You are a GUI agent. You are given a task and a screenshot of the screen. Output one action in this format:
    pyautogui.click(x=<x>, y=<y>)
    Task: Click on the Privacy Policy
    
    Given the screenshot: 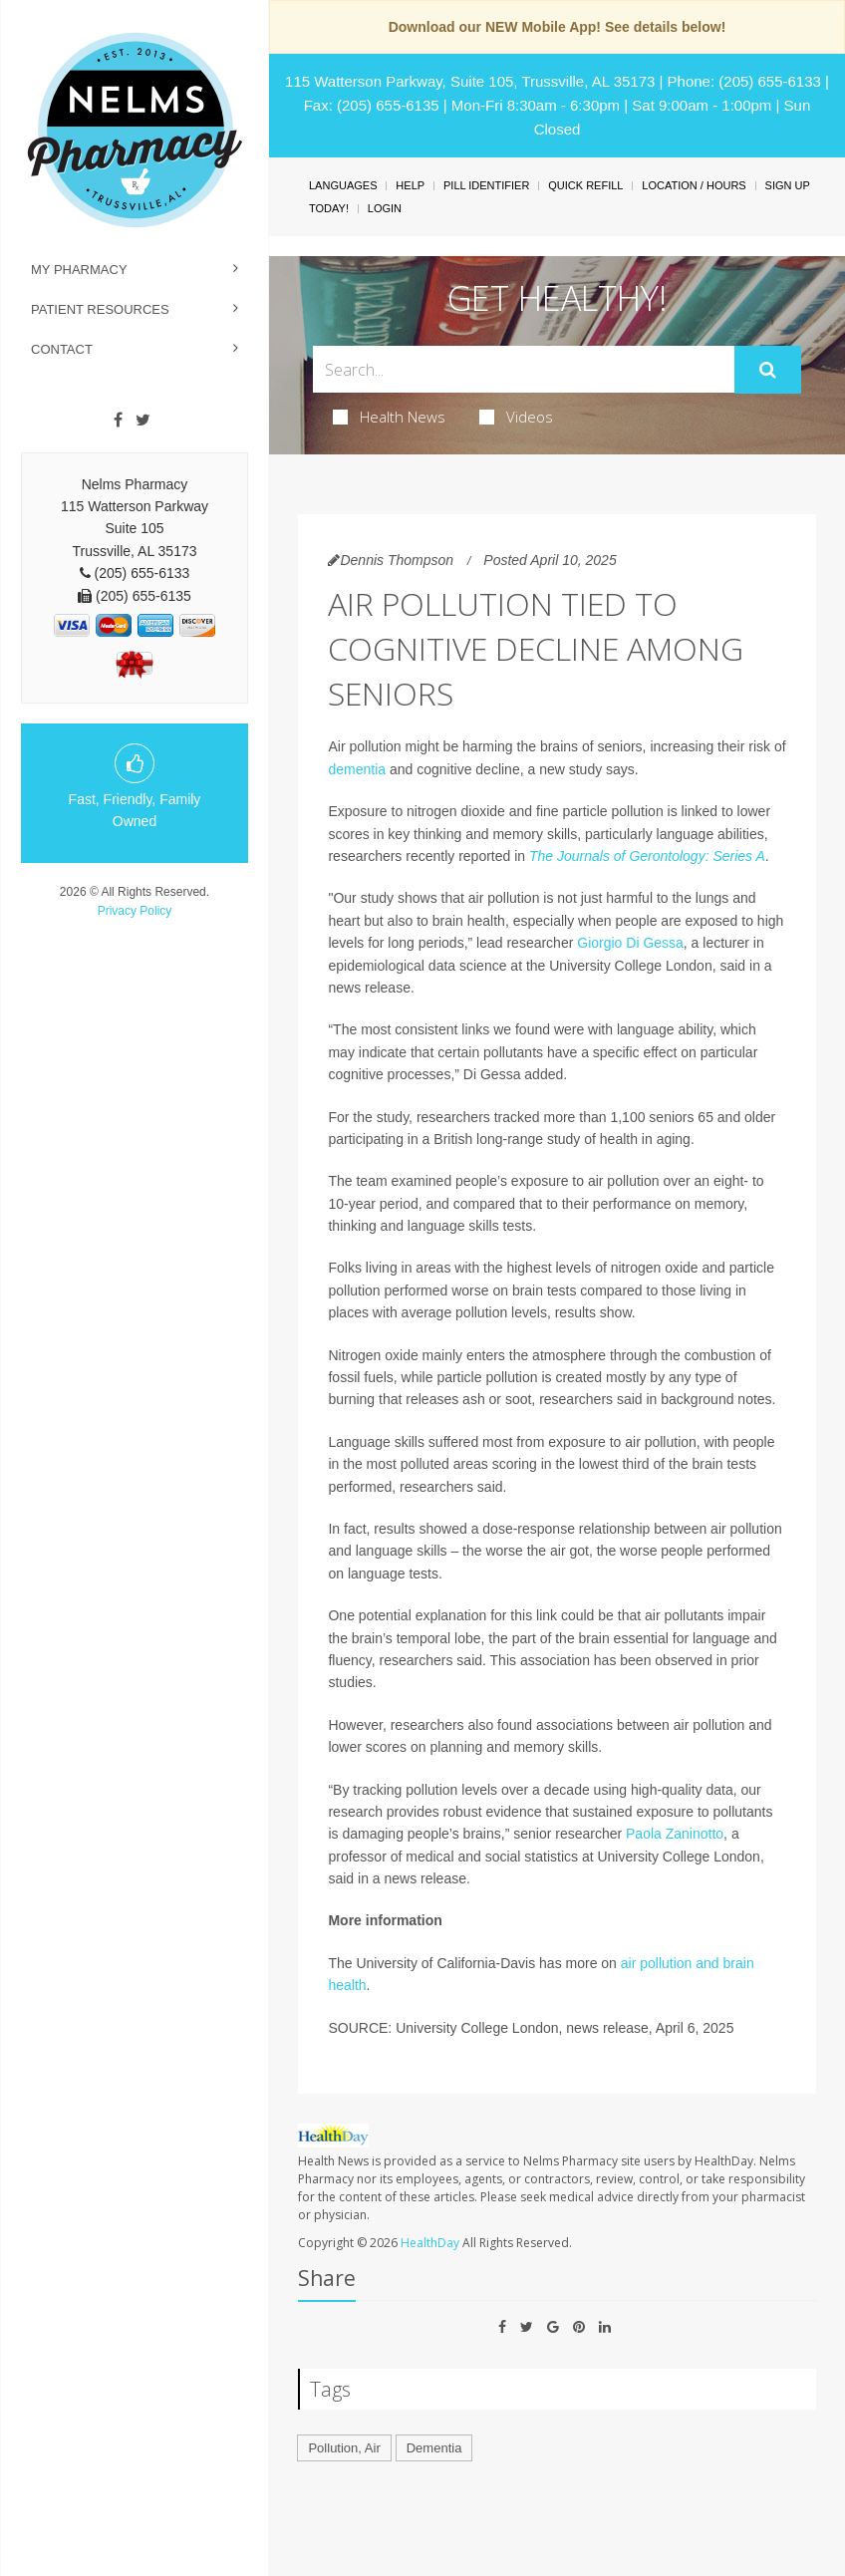 What is the action you would take?
    pyautogui.click(x=135, y=911)
    